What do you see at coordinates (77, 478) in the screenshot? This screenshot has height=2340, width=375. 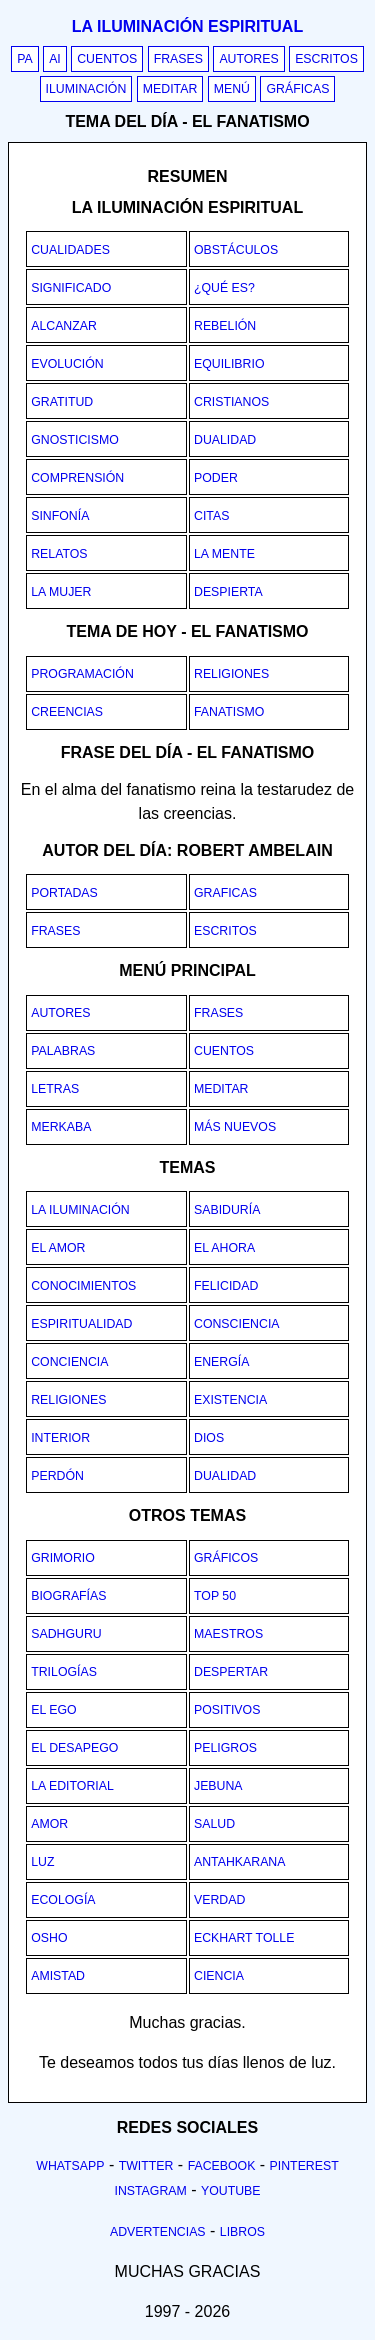 I see `Comprensión` at bounding box center [77, 478].